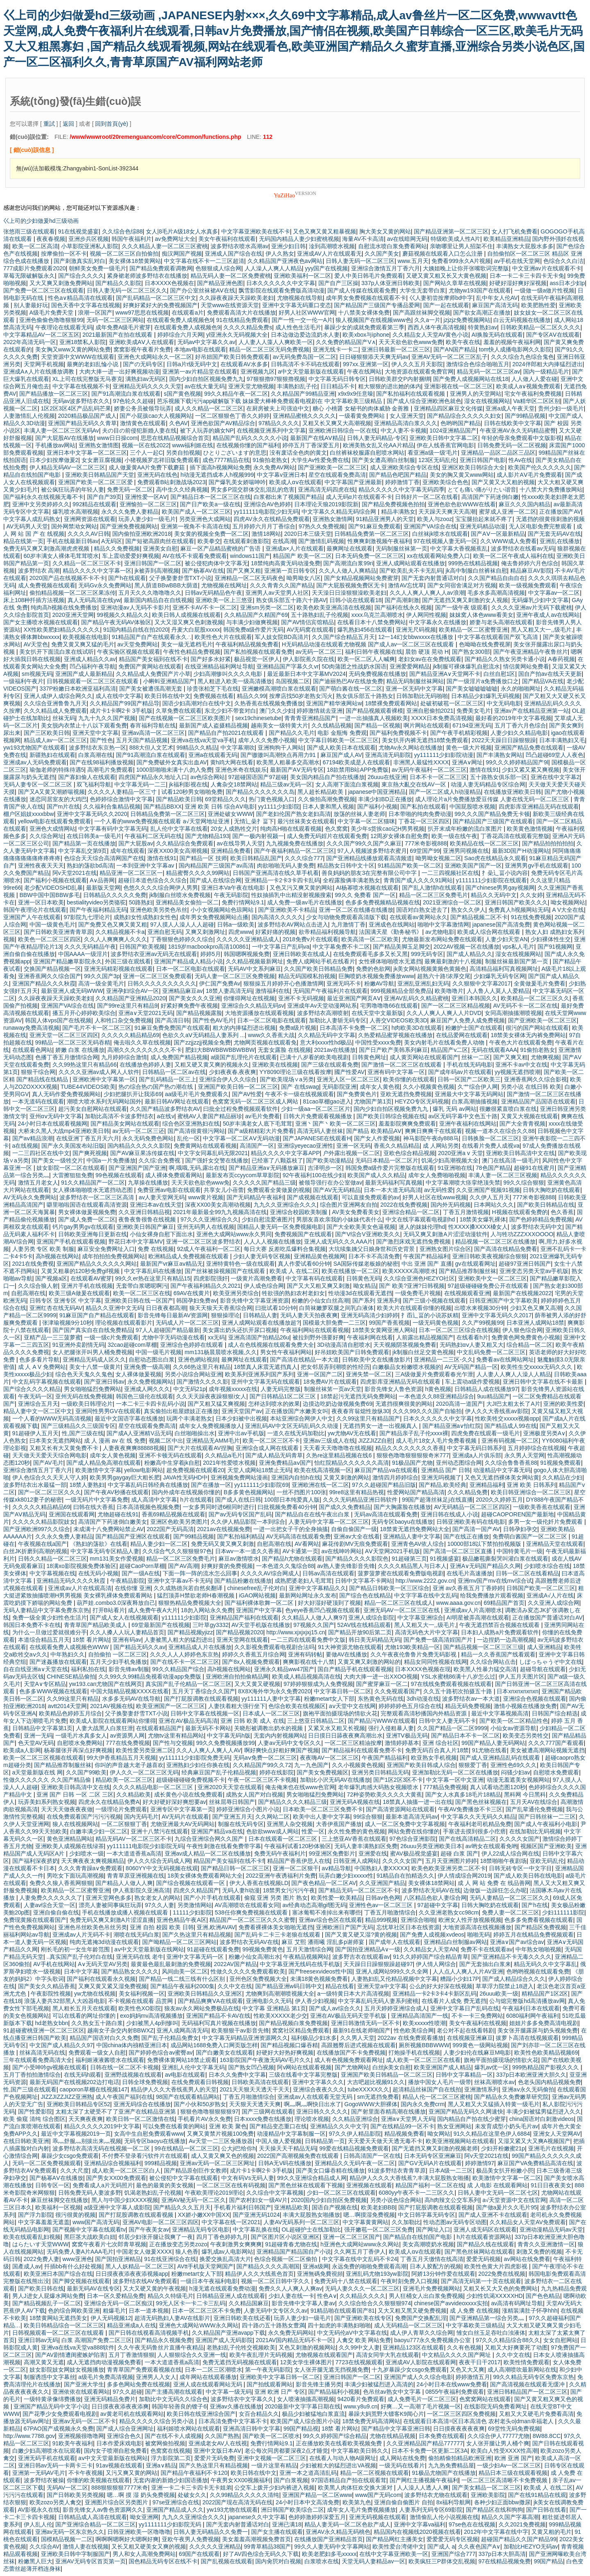 The width and height of the screenshot is (590, 2576). What do you see at coordinates (403, 1204) in the screenshot?
I see `2022在线免费视频` at bounding box center [403, 1204].